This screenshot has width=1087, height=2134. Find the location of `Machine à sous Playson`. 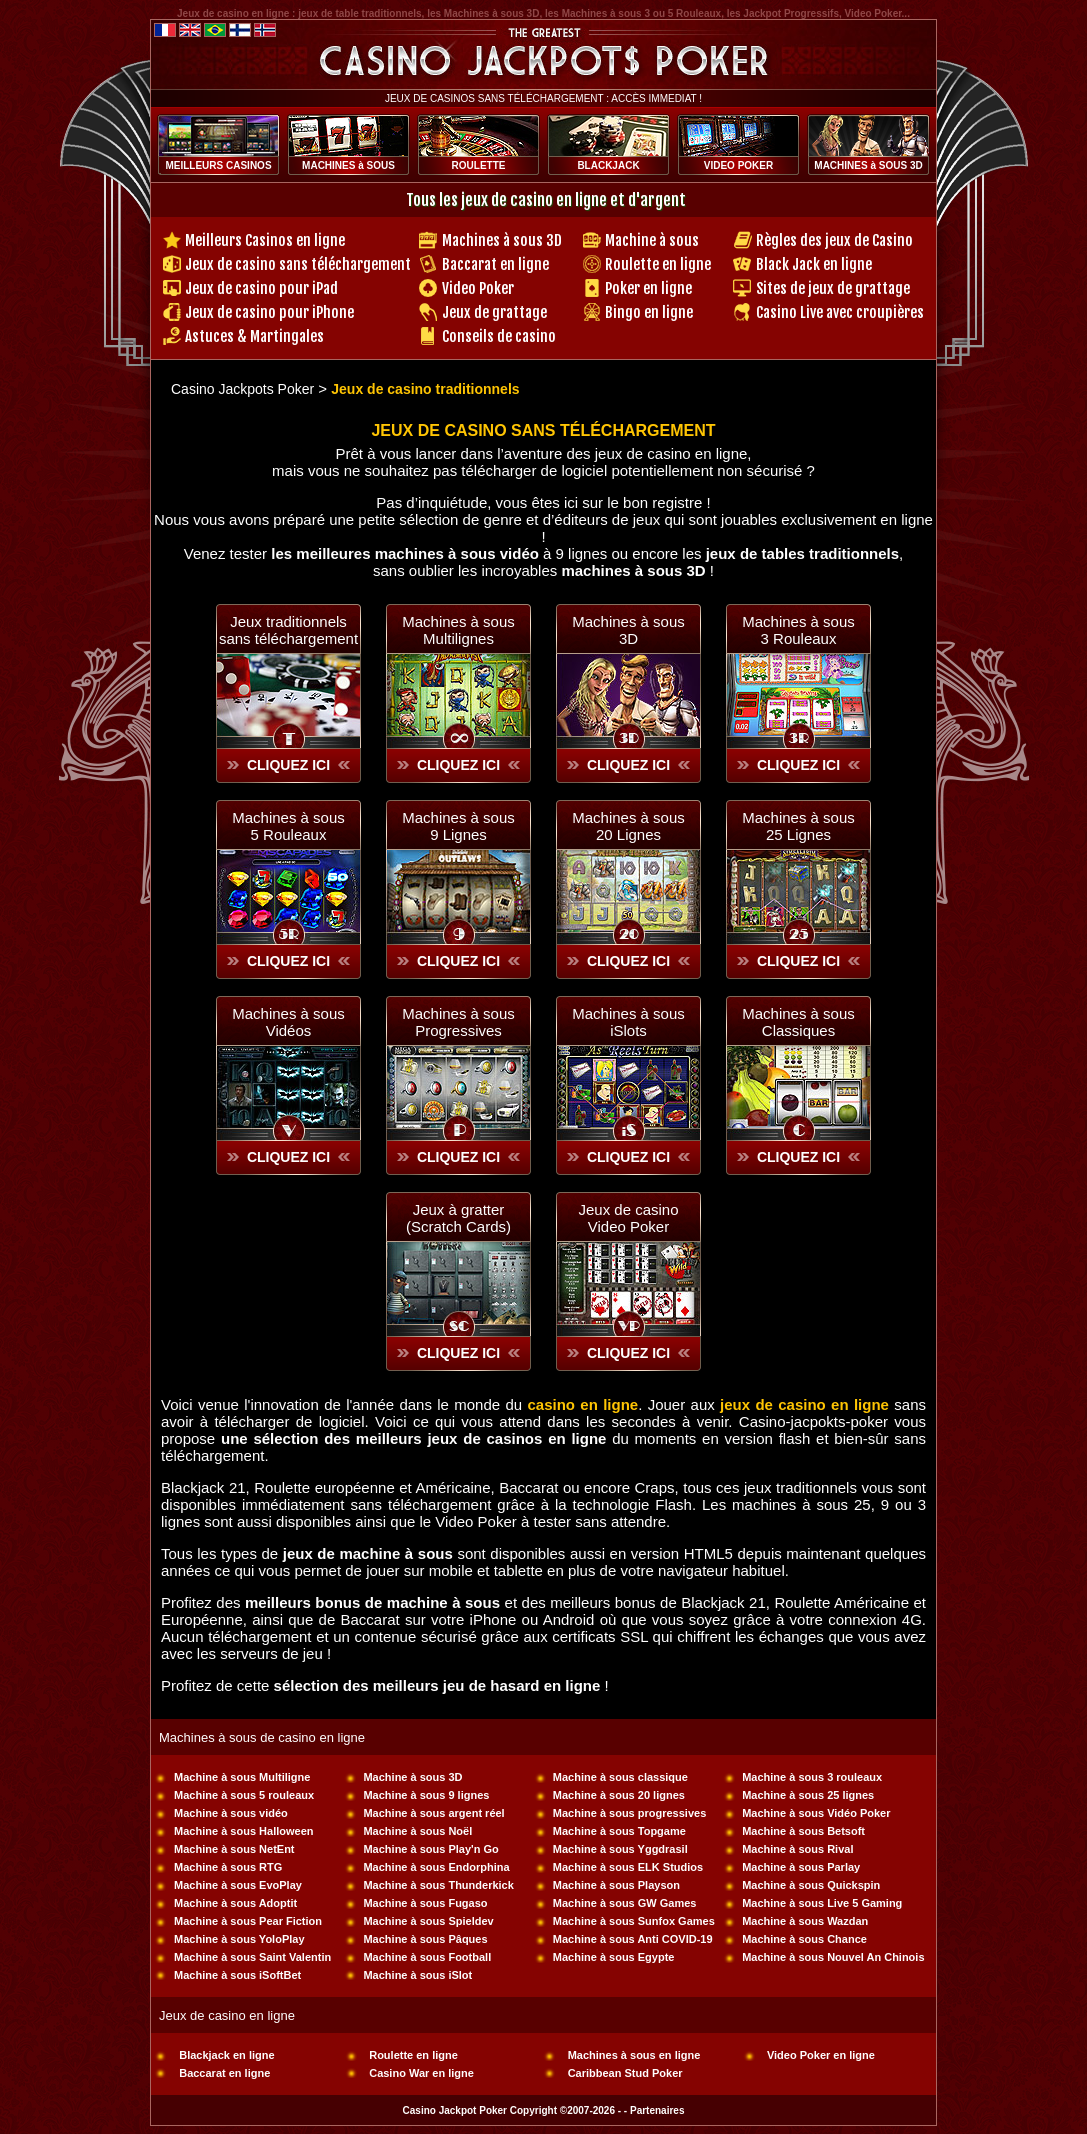

Machine à sous Playson is located at coordinates (616, 1885).